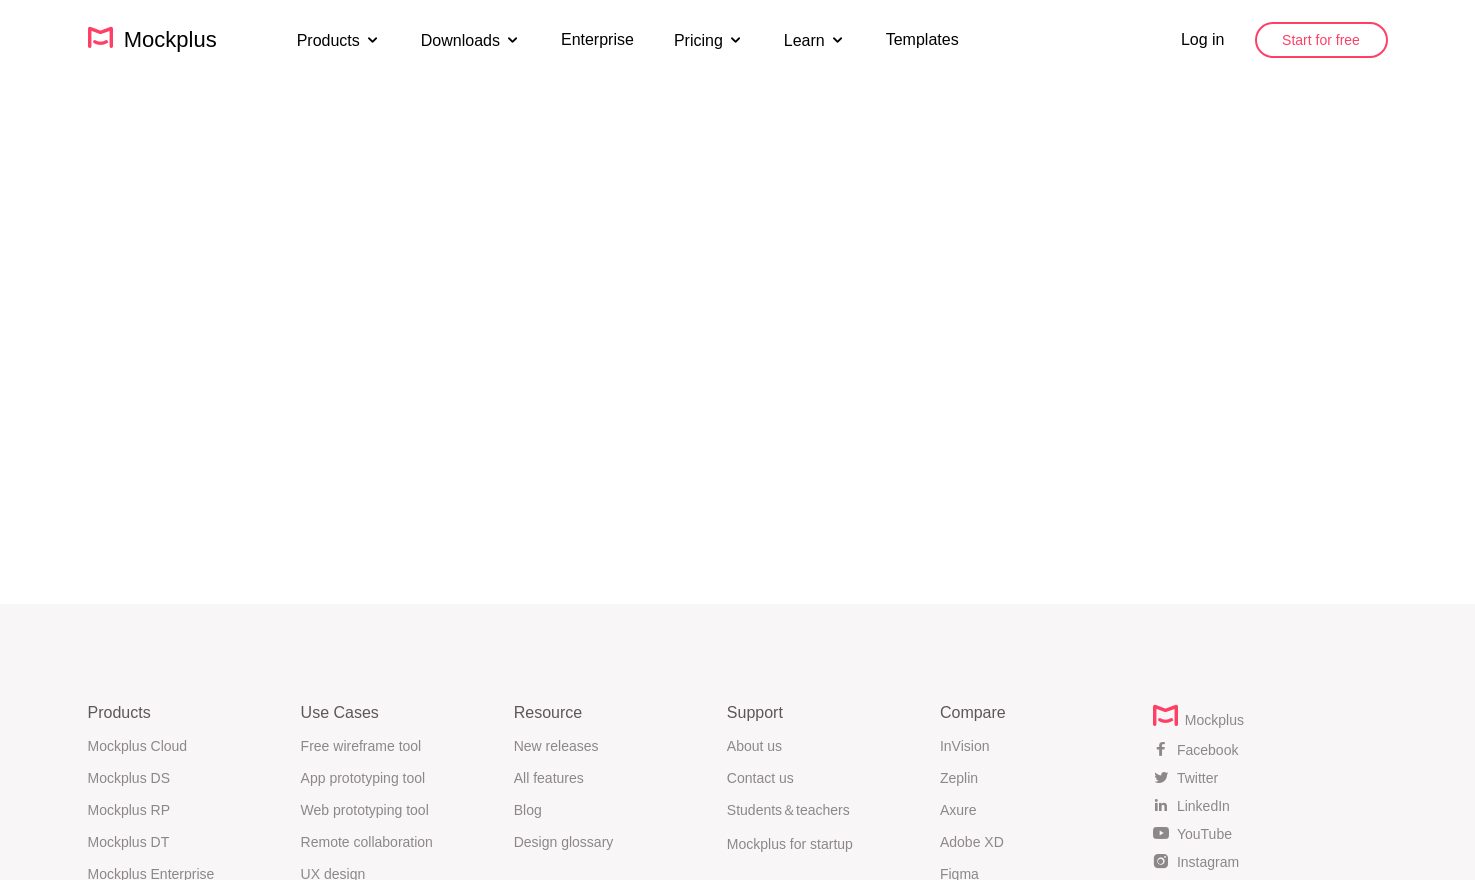 This screenshot has height=880, width=1475. What do you see at coordinates (549, 778) in the screenshot?
I see `All features` at bounding box center [549, 778].